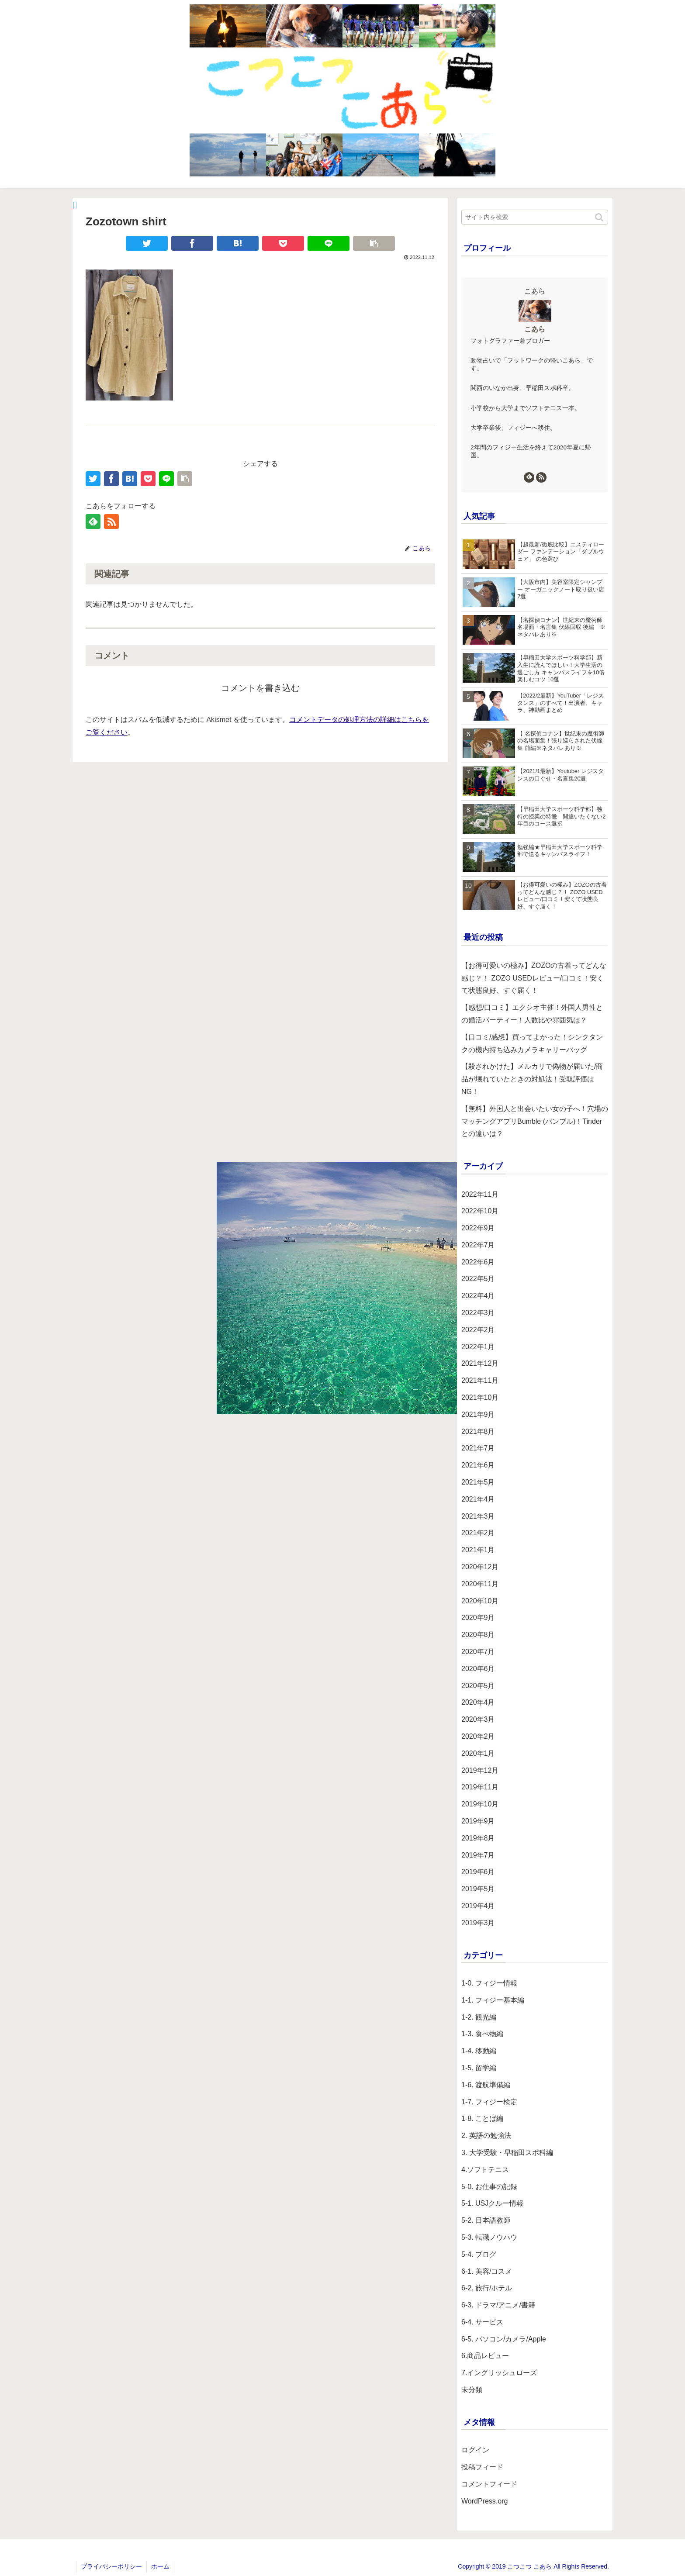 Image resolution: width=685 pixels, height=2576 pixels. I want to click on 5-1. USJクルー情報, so click(492, 2203).